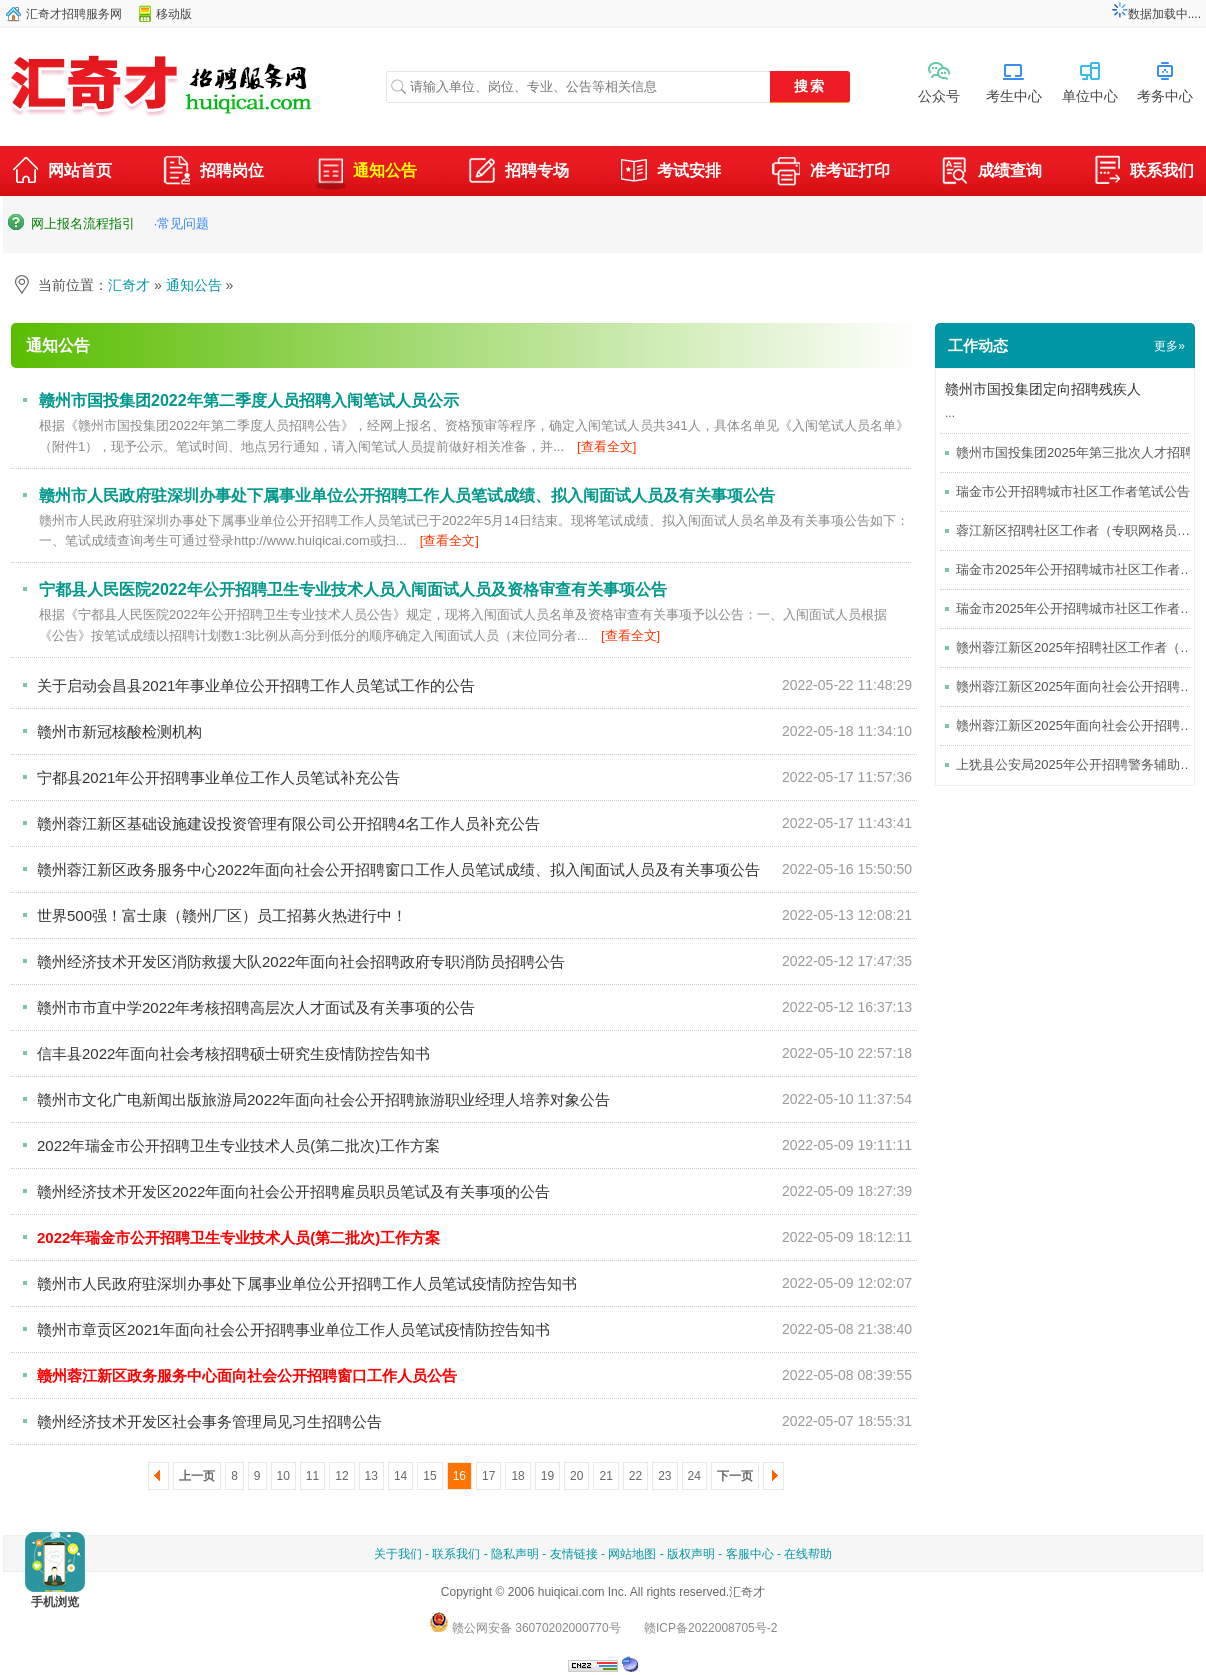 Image resolution: width=1206 pixels, height=1675 pixels. I want to click on 版权声明, so click(691, 1554).